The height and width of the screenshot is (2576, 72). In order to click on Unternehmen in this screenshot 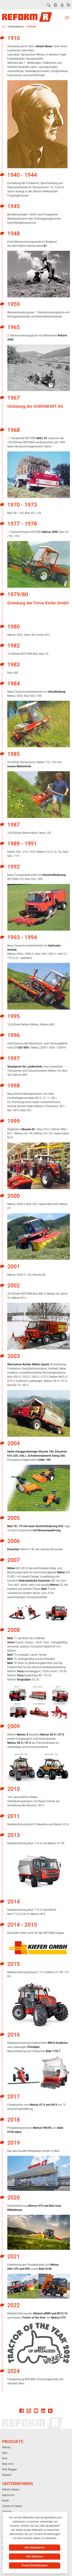, I will do `click(16, 26)`.